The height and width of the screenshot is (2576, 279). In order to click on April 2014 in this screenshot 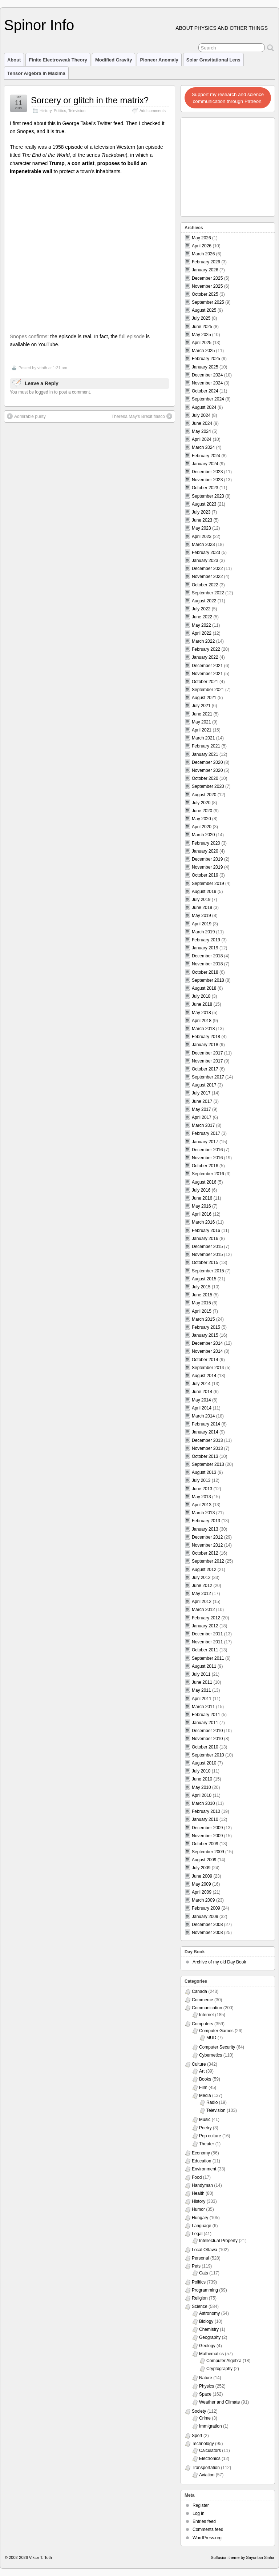, I will do `click(201, 1408)`.